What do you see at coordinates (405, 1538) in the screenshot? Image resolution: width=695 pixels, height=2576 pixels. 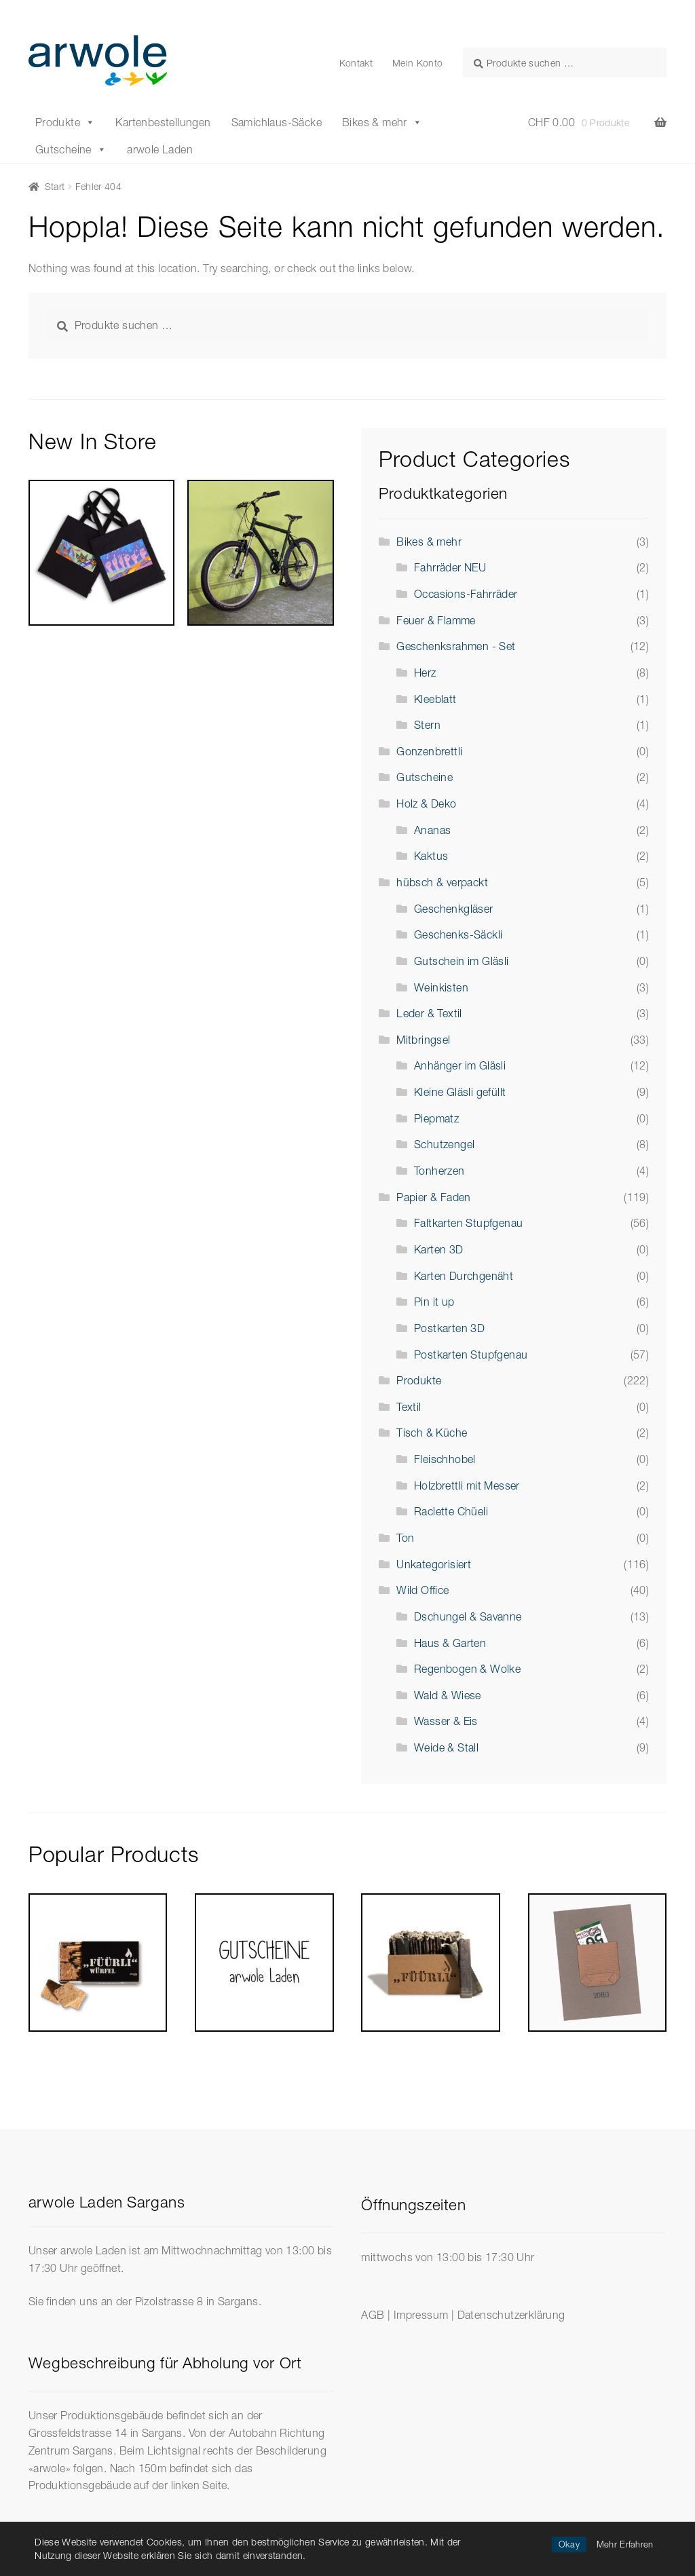 I see `Ton` at bounding box center [405, 1538].